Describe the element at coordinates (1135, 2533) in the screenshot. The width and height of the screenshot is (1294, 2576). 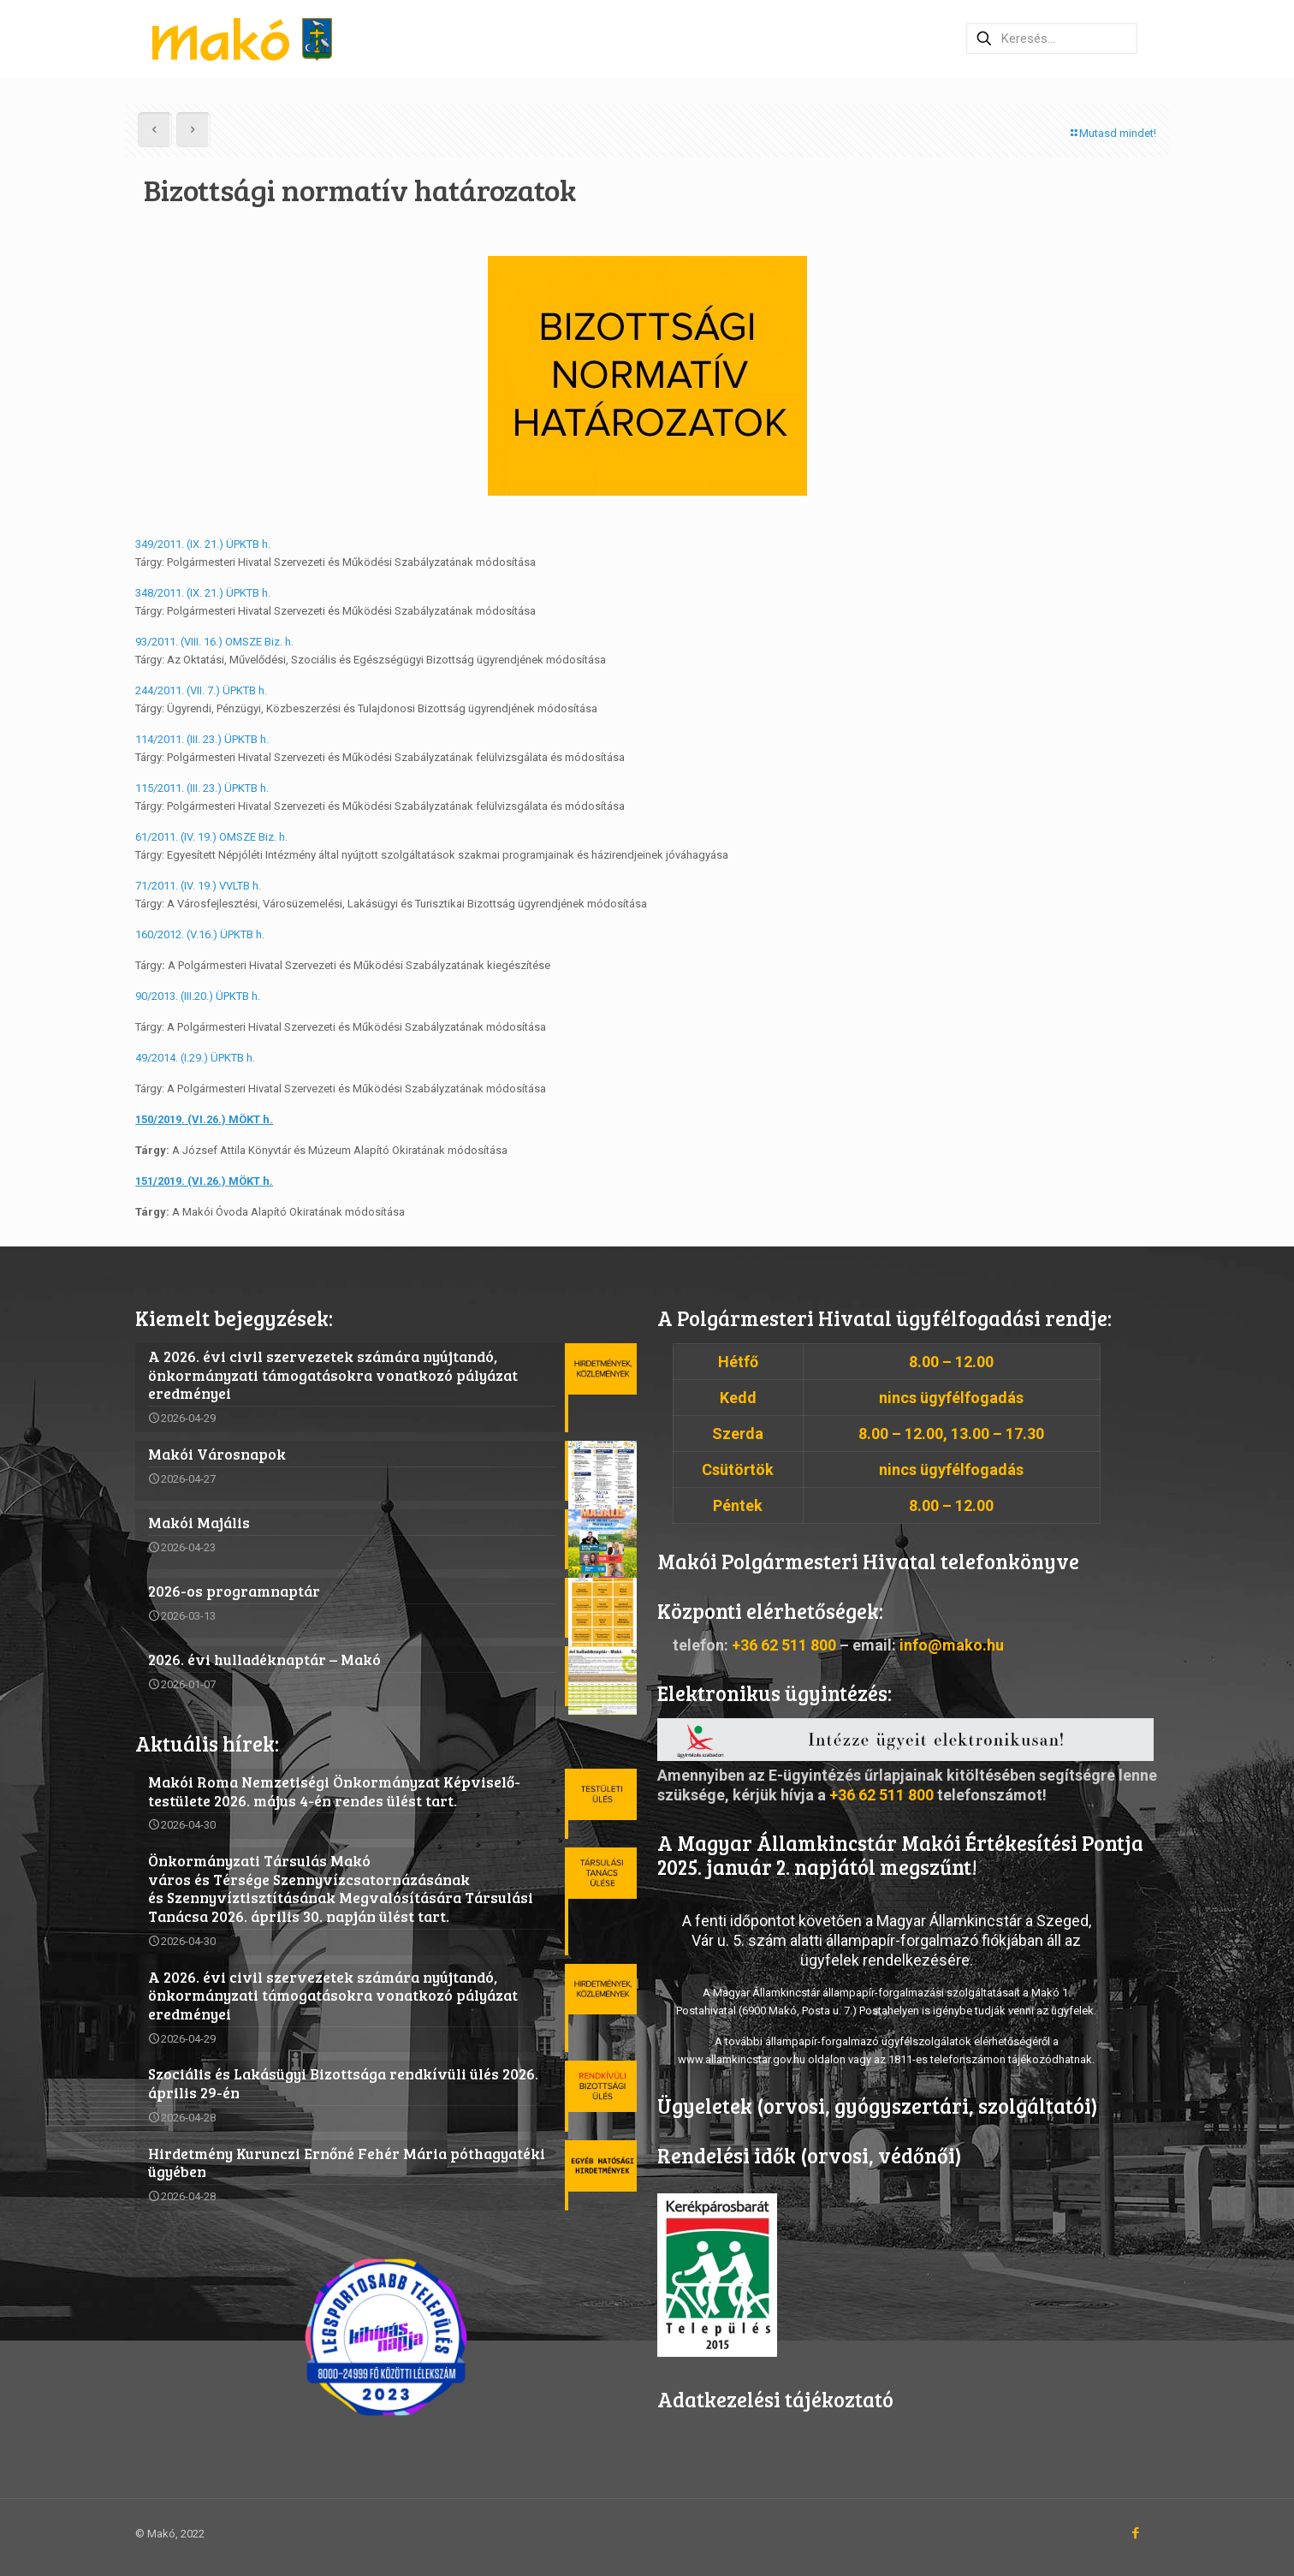
I see `[Facebook icon]` at that location.